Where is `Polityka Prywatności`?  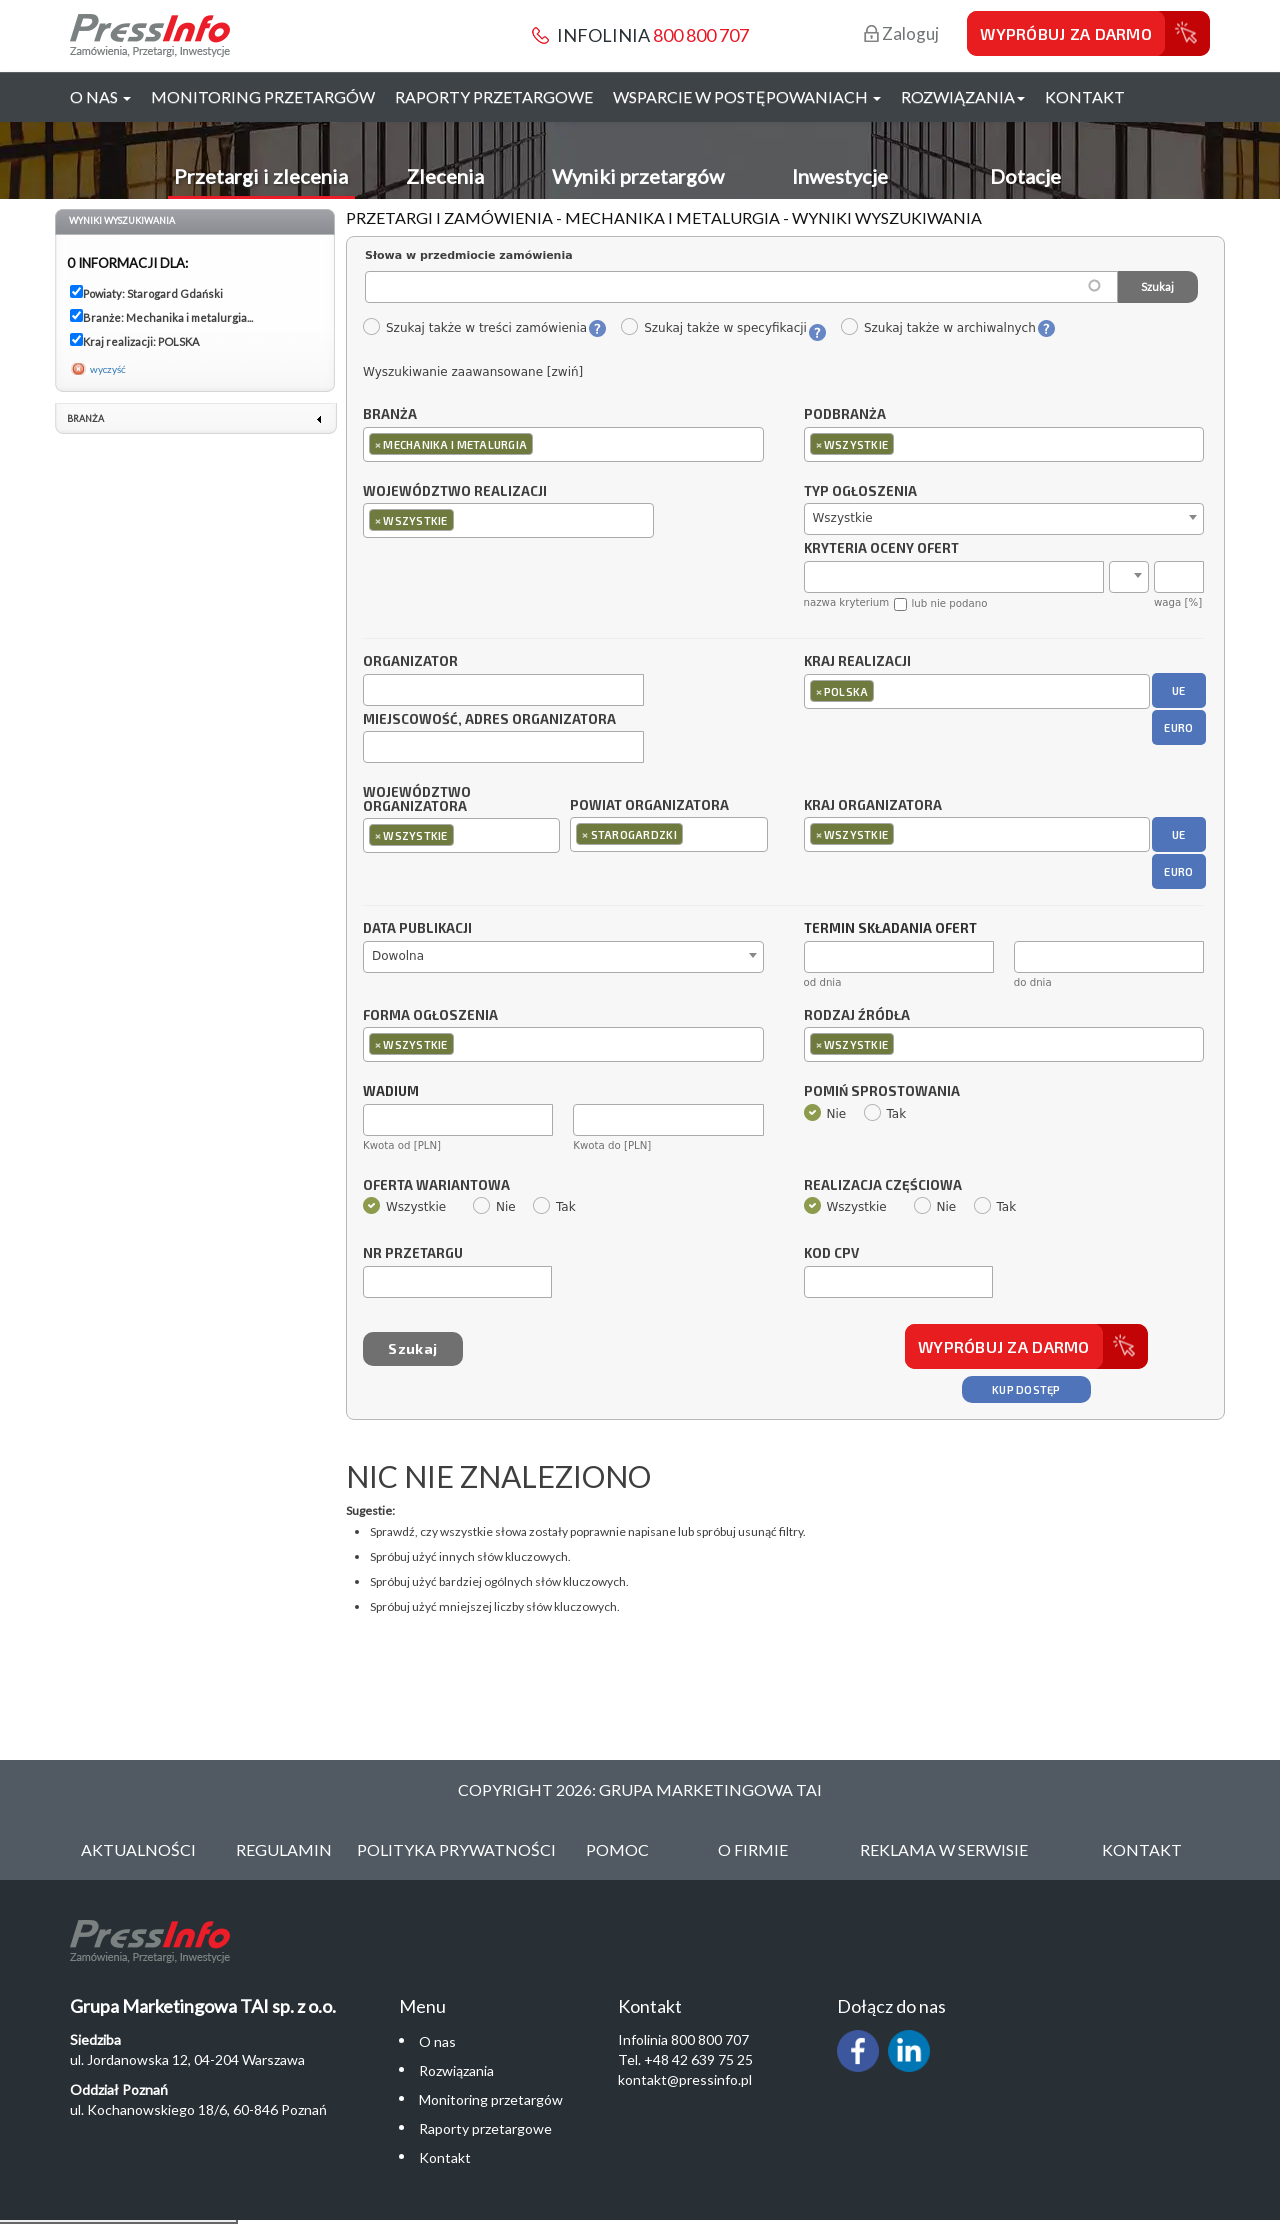 Polityka Prywatności is located at coordinates (456, 1849).